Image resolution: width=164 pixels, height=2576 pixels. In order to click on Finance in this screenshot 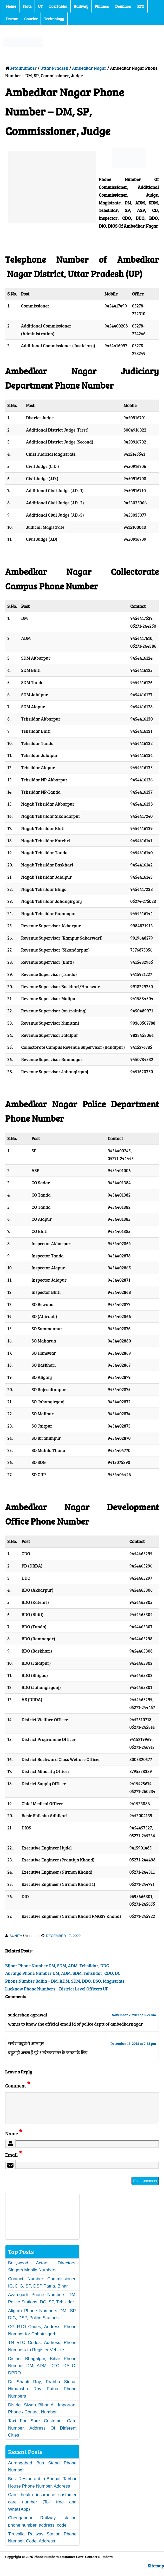, I will do `click(102, 6)`.